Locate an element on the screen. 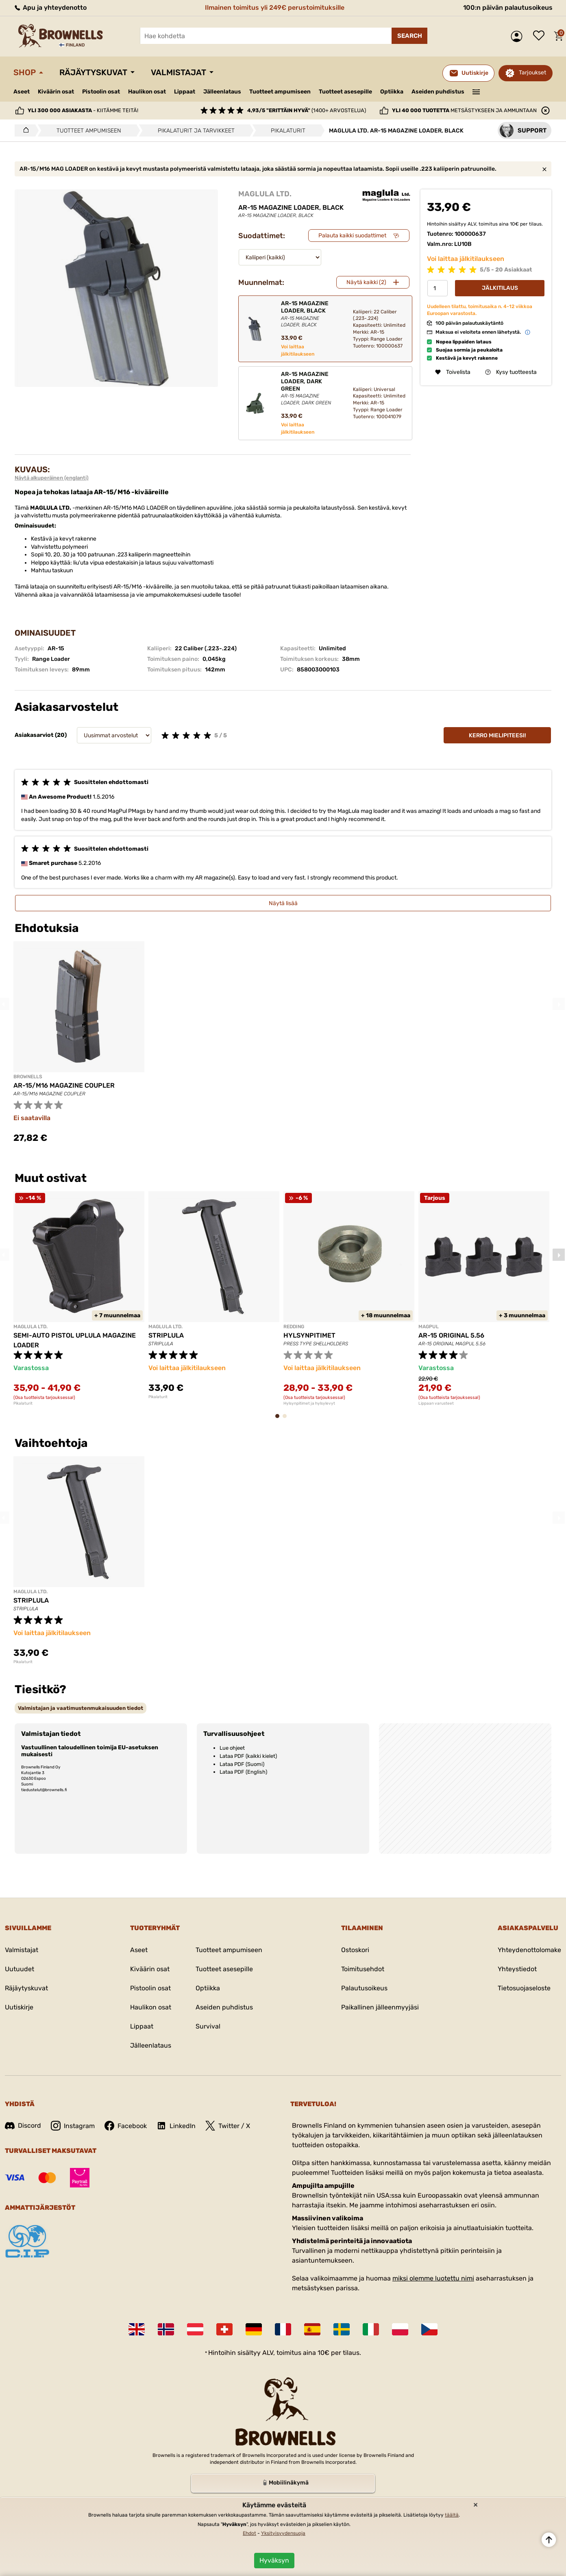  Lataa PDF (kaikki kielet) is located at coordinates (248, 1756).